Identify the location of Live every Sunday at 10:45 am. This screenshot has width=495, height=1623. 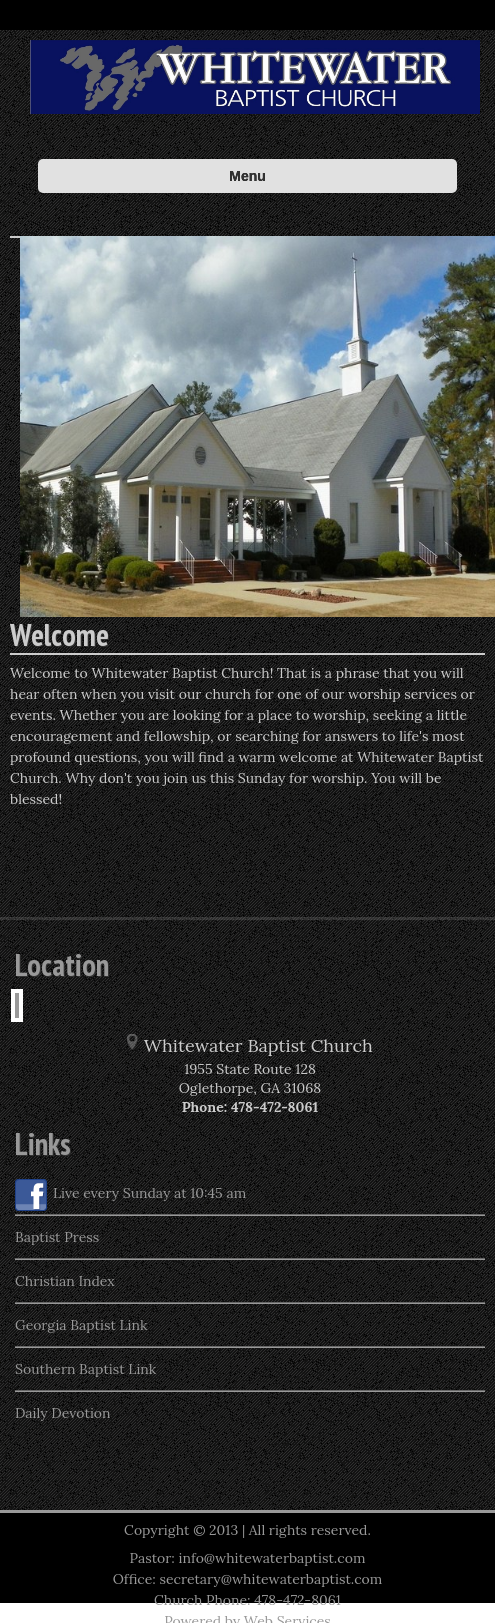
(130, 1195).